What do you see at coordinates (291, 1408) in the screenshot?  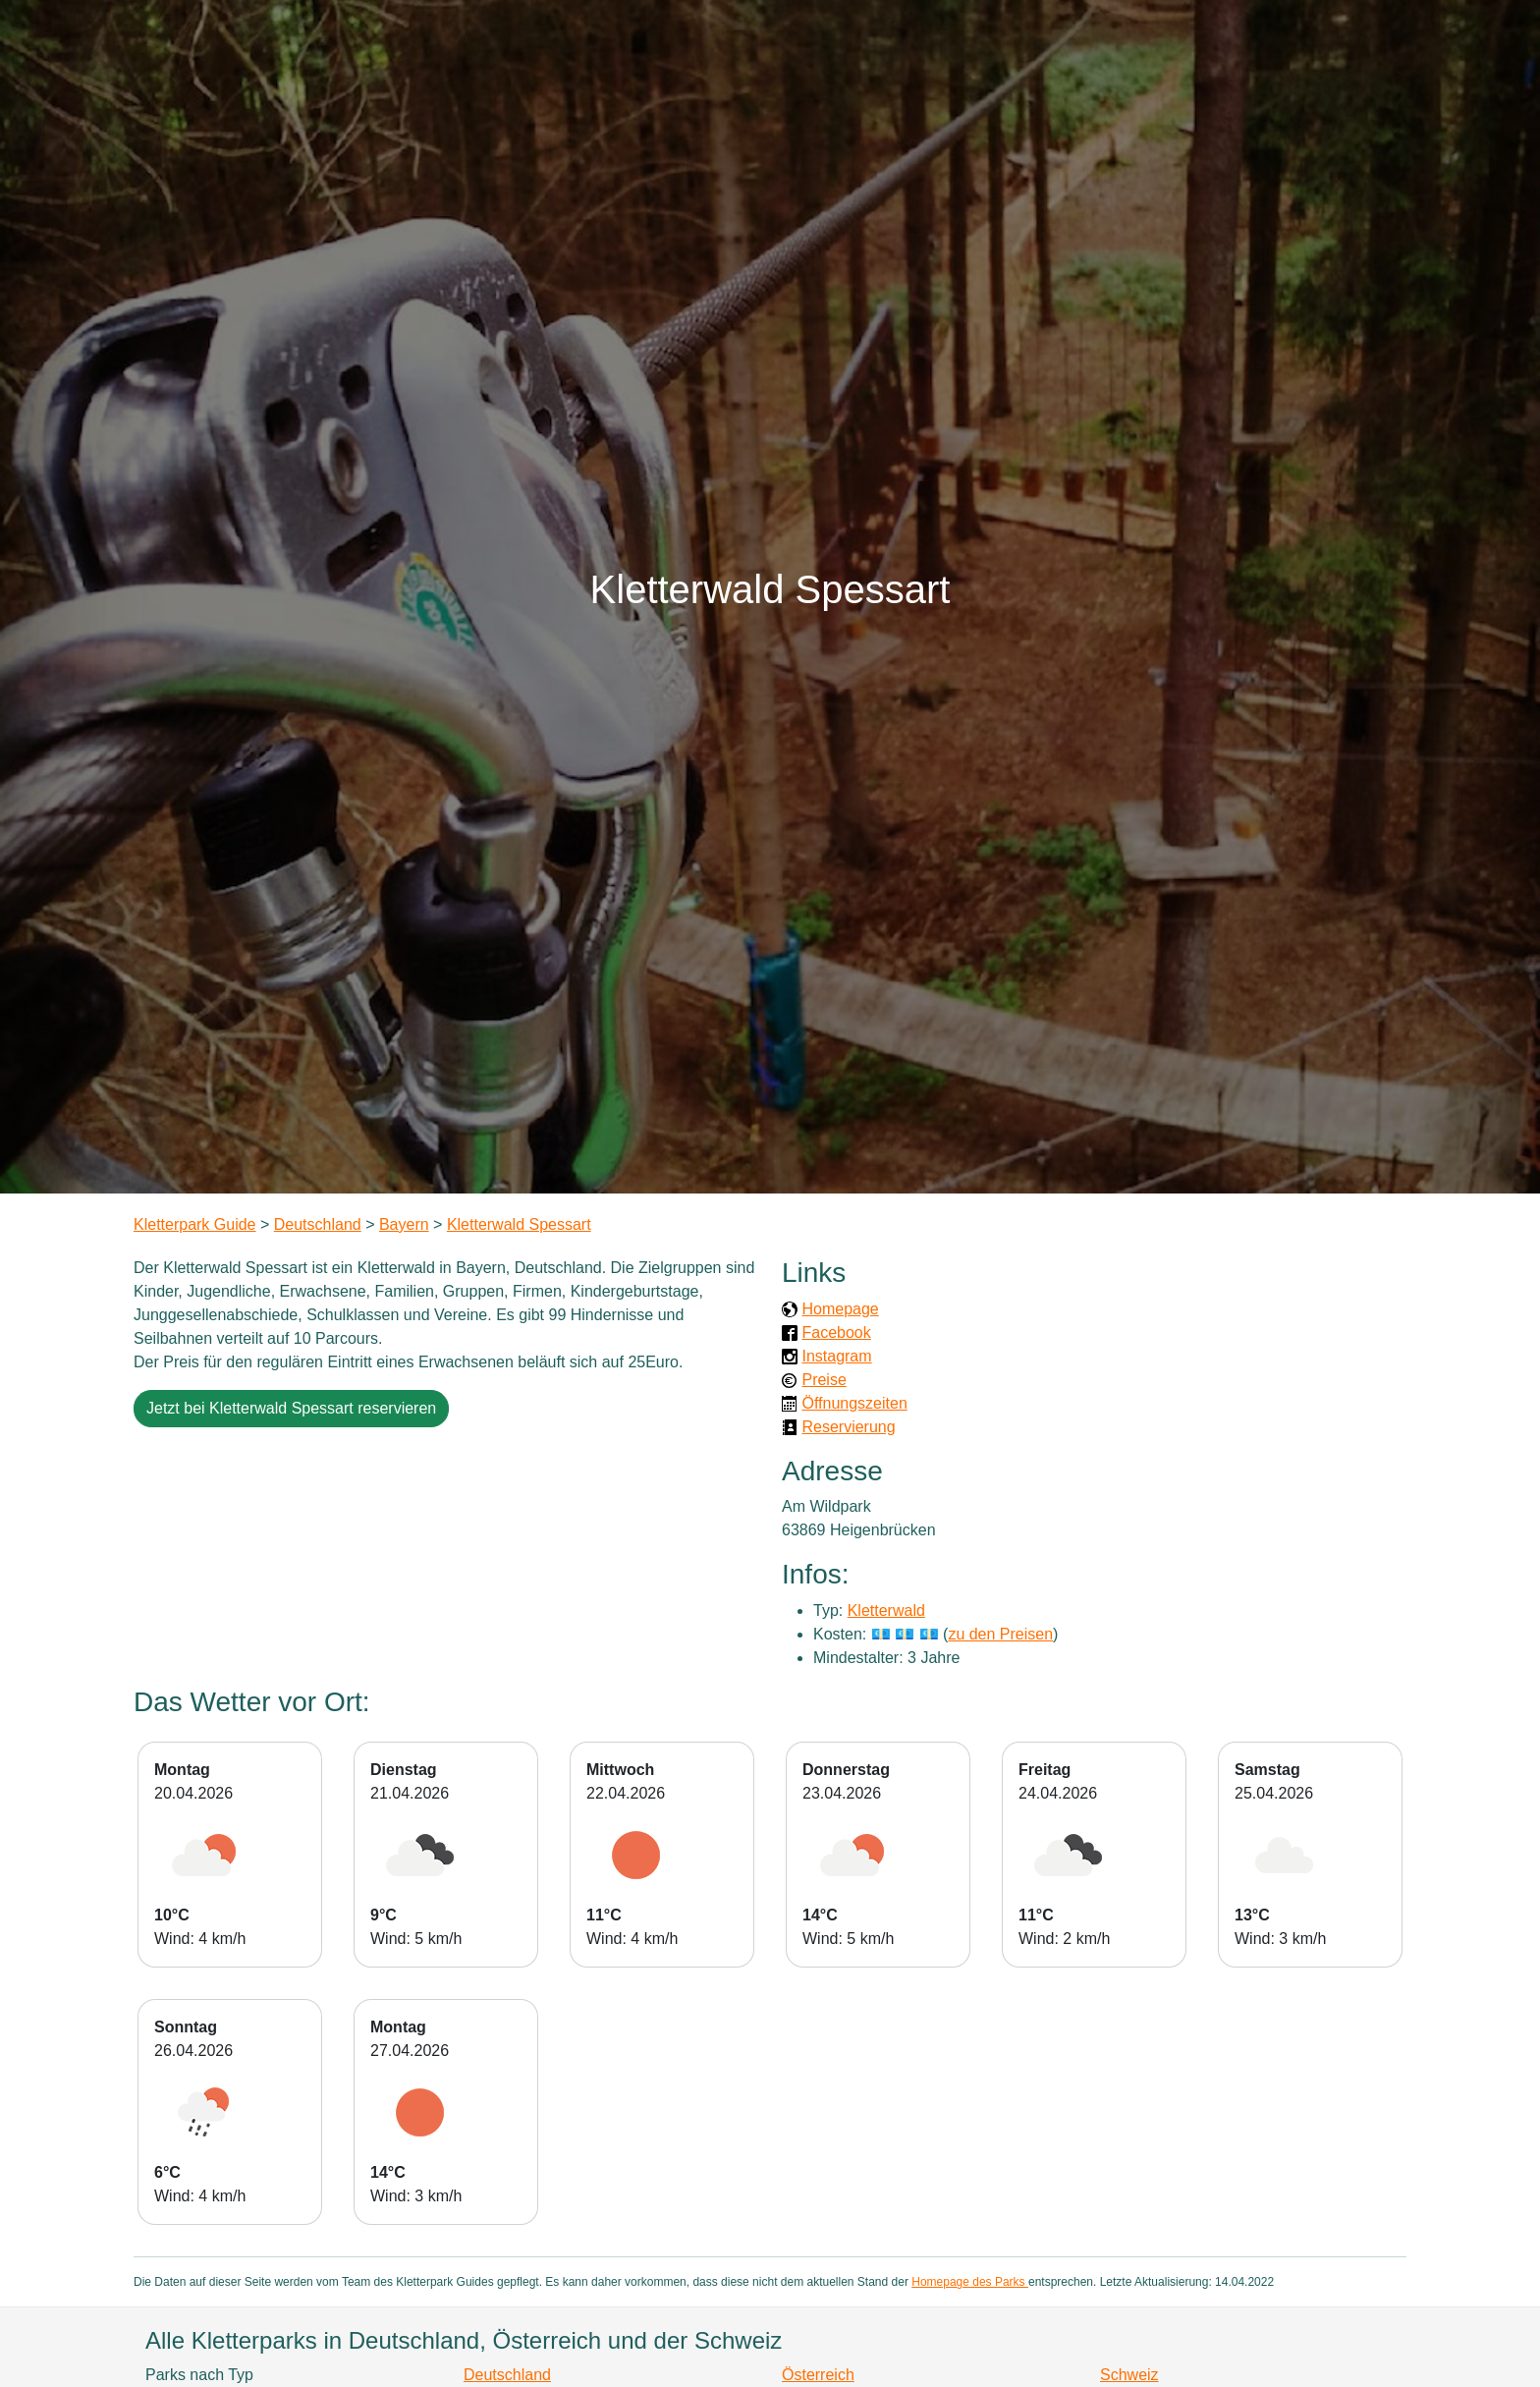 I see `Jetzt bei Kletterwald Spessart reservieren` at bounding box center [291, 1408].